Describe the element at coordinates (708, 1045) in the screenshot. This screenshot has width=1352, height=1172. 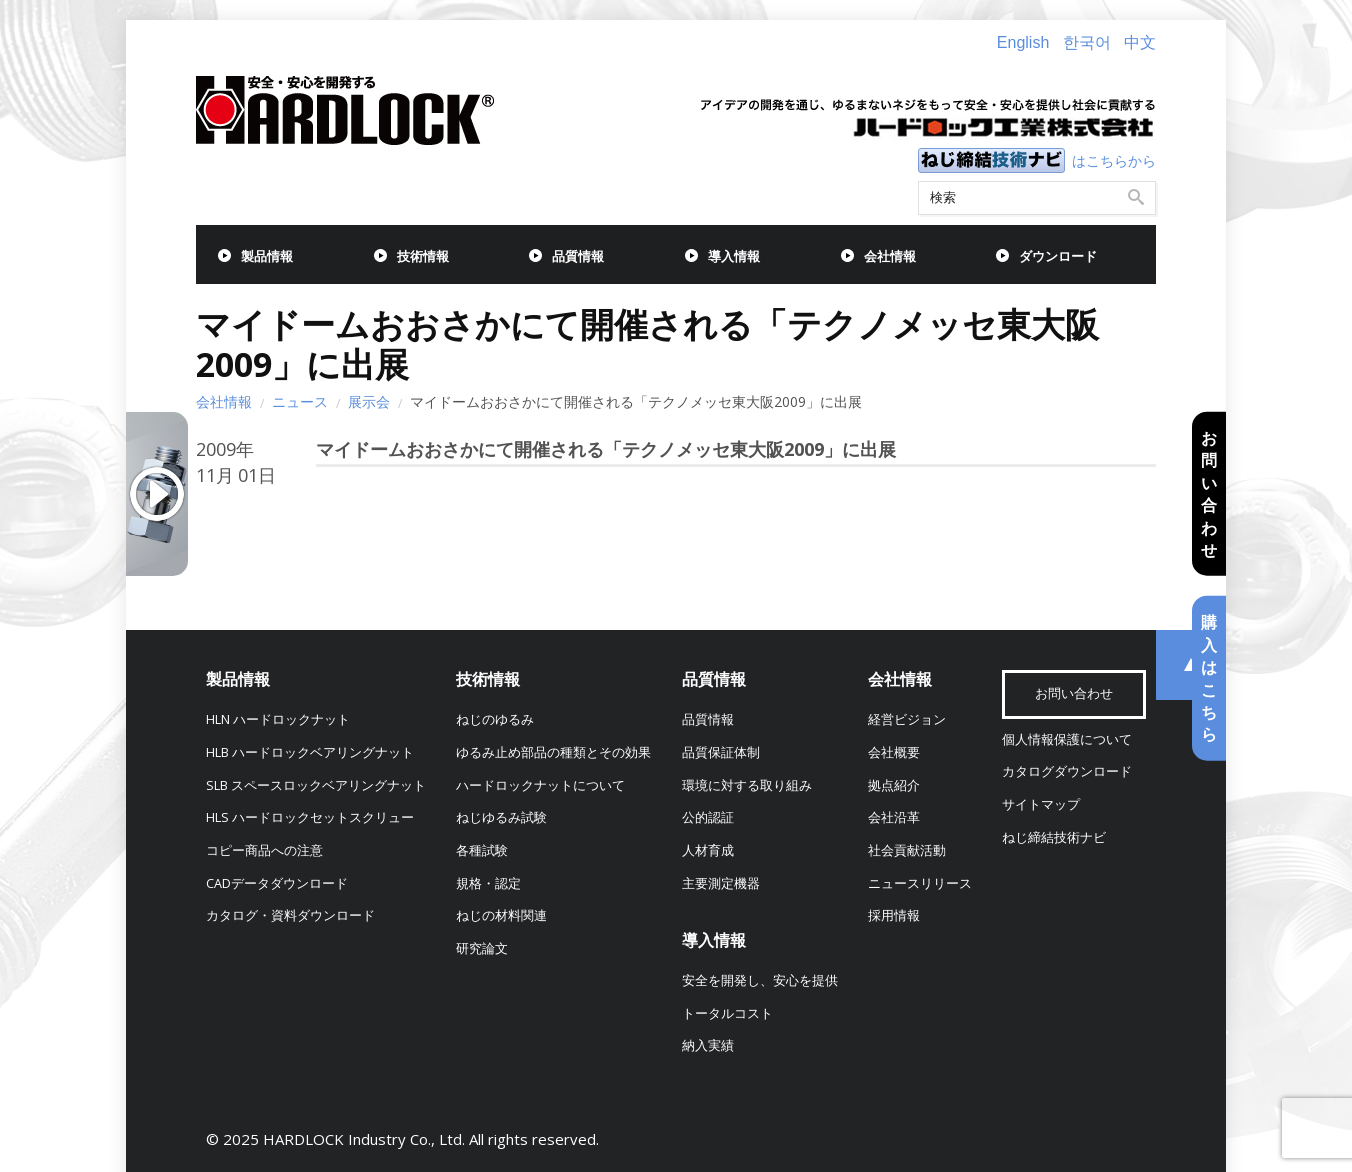
I see `納入実績` at that location.